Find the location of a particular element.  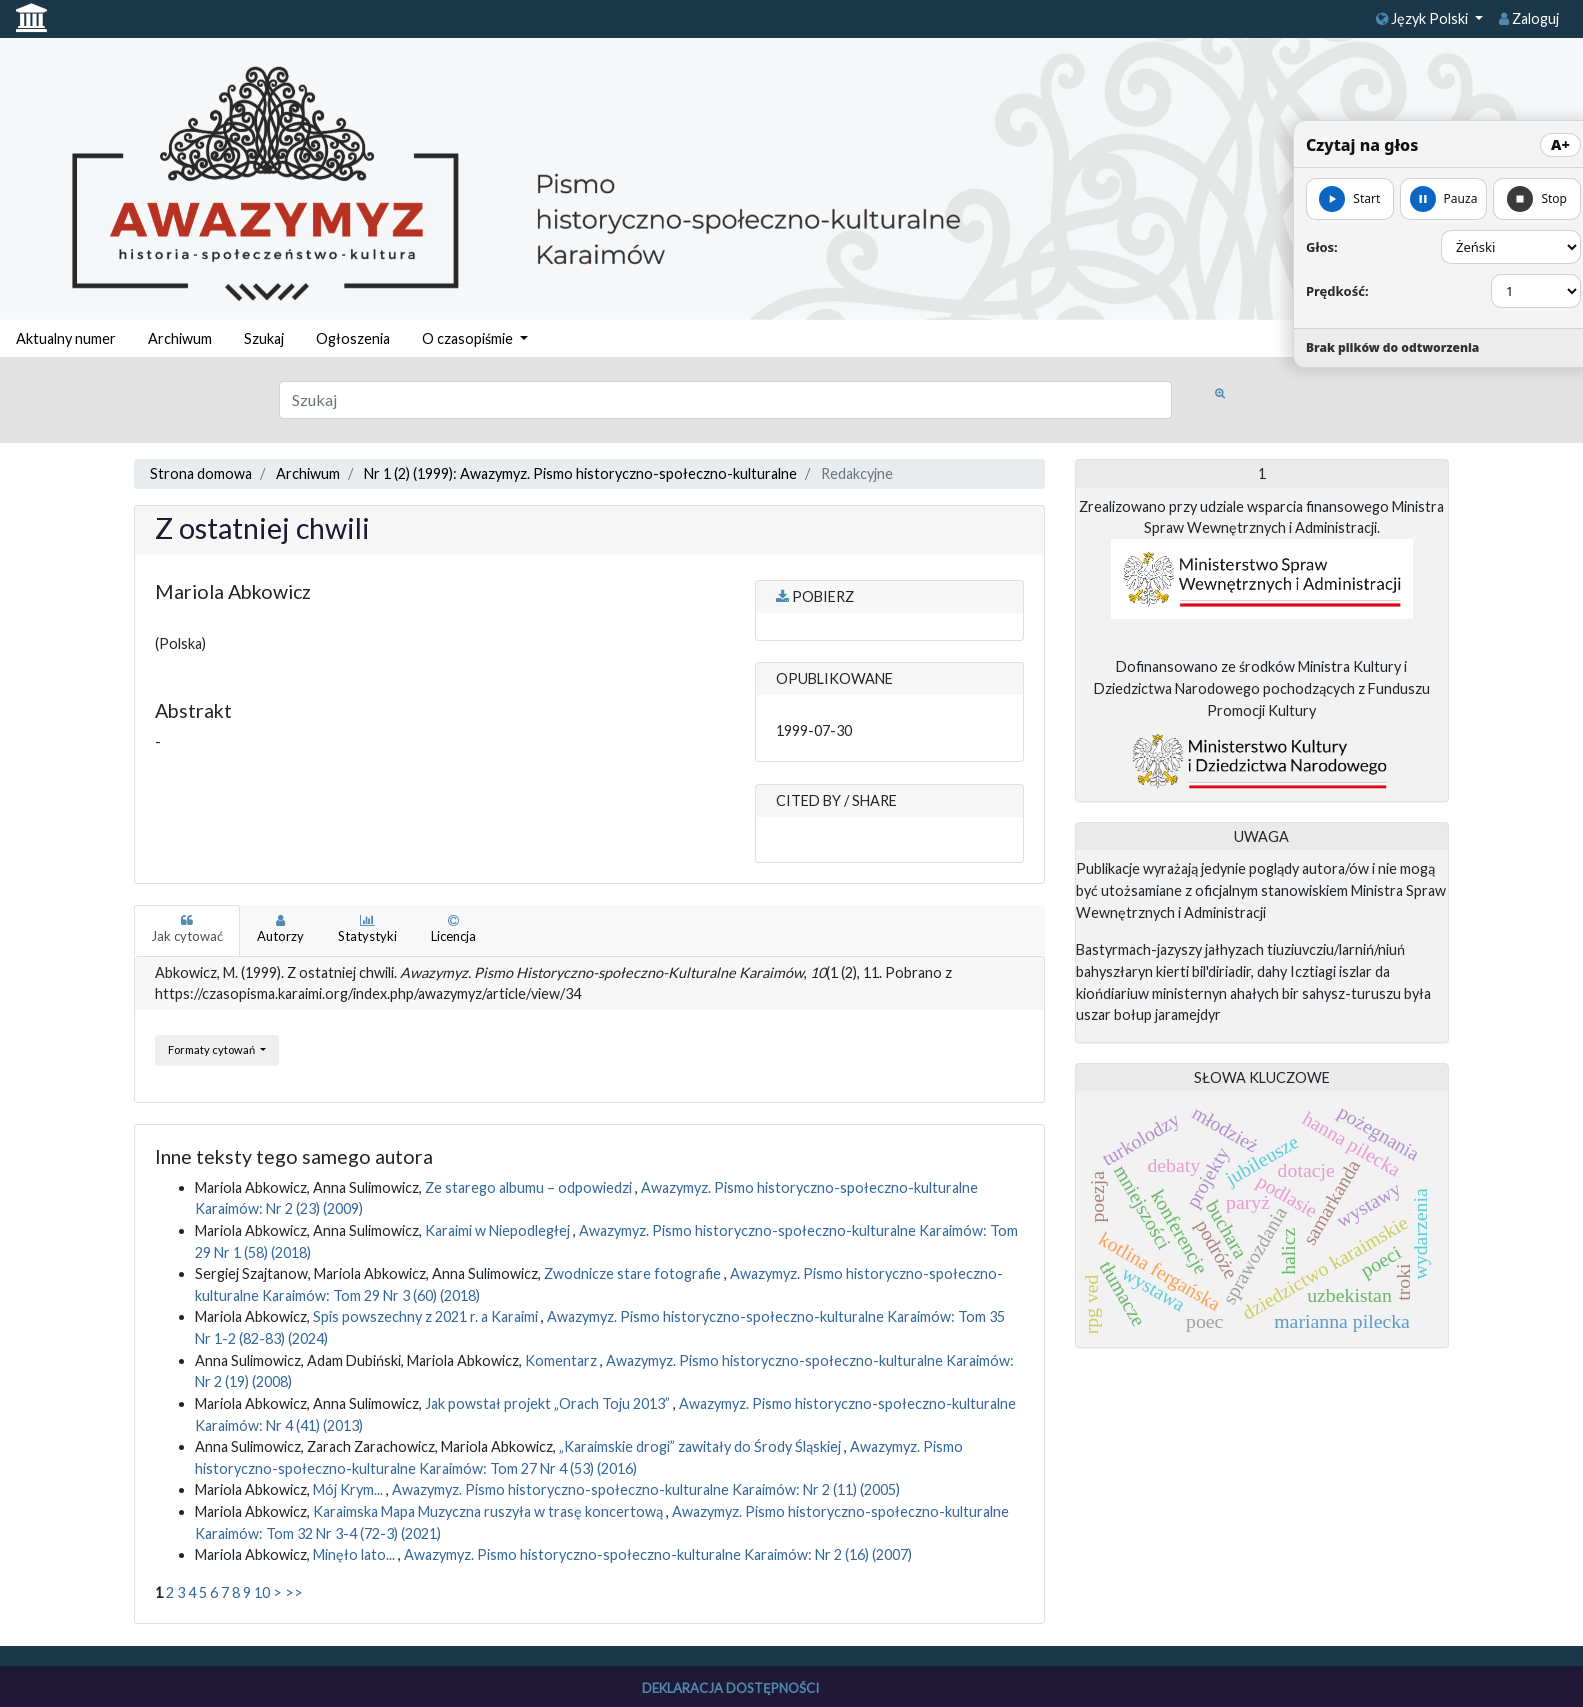

Zaloguj is located at coordinates (1529, 18).